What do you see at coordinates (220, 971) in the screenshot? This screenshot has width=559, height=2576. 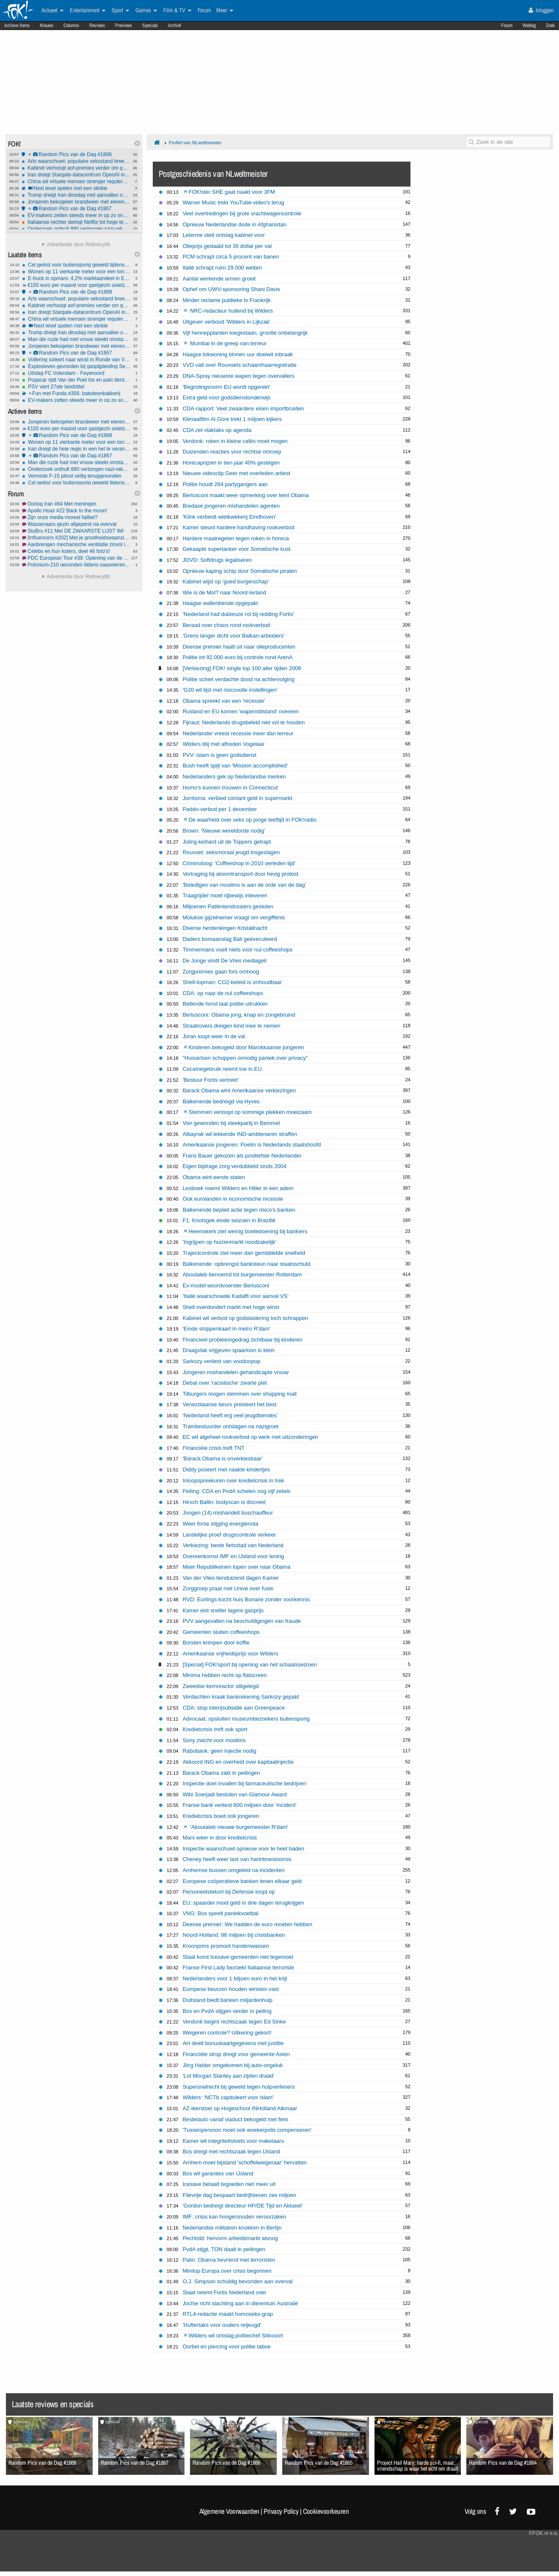 I see `Zorgpremies gaan fors omhoog` at bounding box center [220, 971].